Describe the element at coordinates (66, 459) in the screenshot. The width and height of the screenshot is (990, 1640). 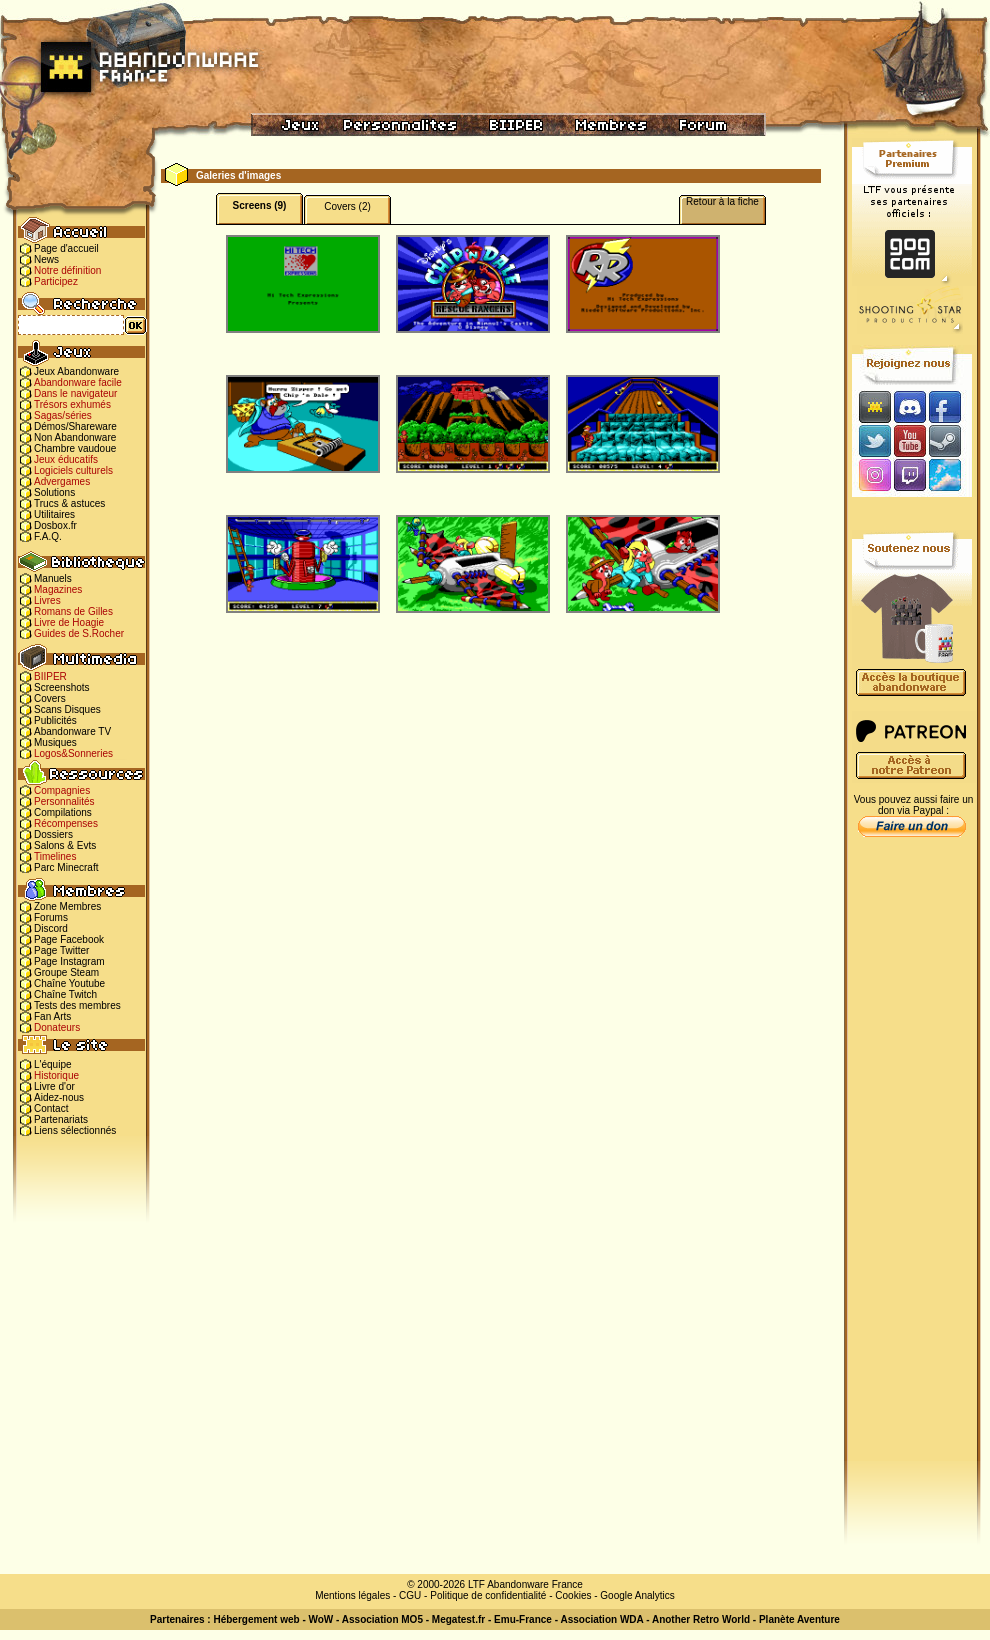
I see `Jeux éducatifs` at that location.